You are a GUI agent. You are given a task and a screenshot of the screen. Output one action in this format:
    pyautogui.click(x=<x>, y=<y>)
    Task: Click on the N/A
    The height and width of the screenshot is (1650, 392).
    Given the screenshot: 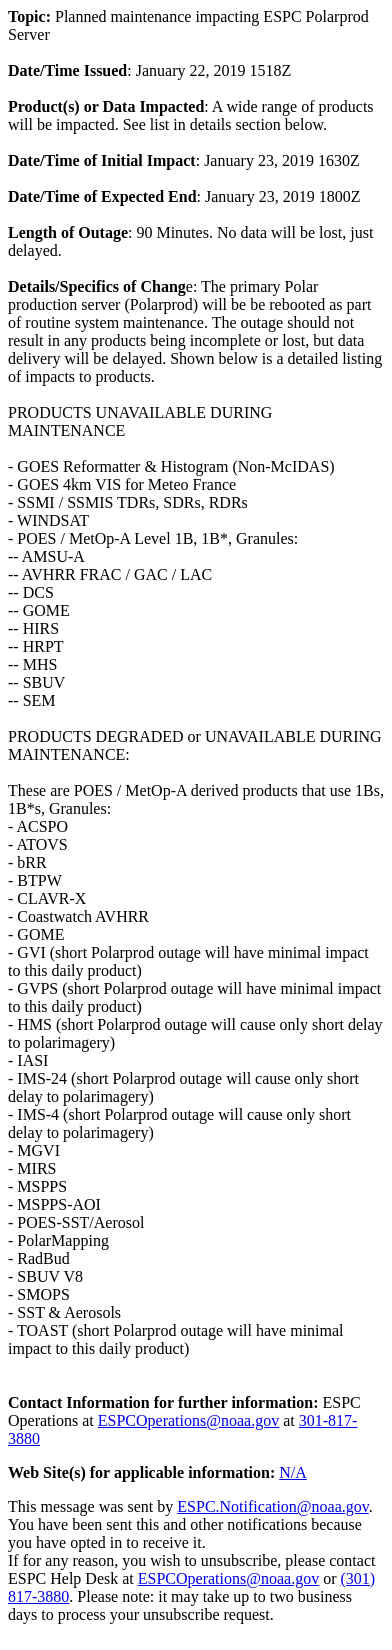 What is the action you would take?
    pyautogui.click(x=293, y=1472)
    